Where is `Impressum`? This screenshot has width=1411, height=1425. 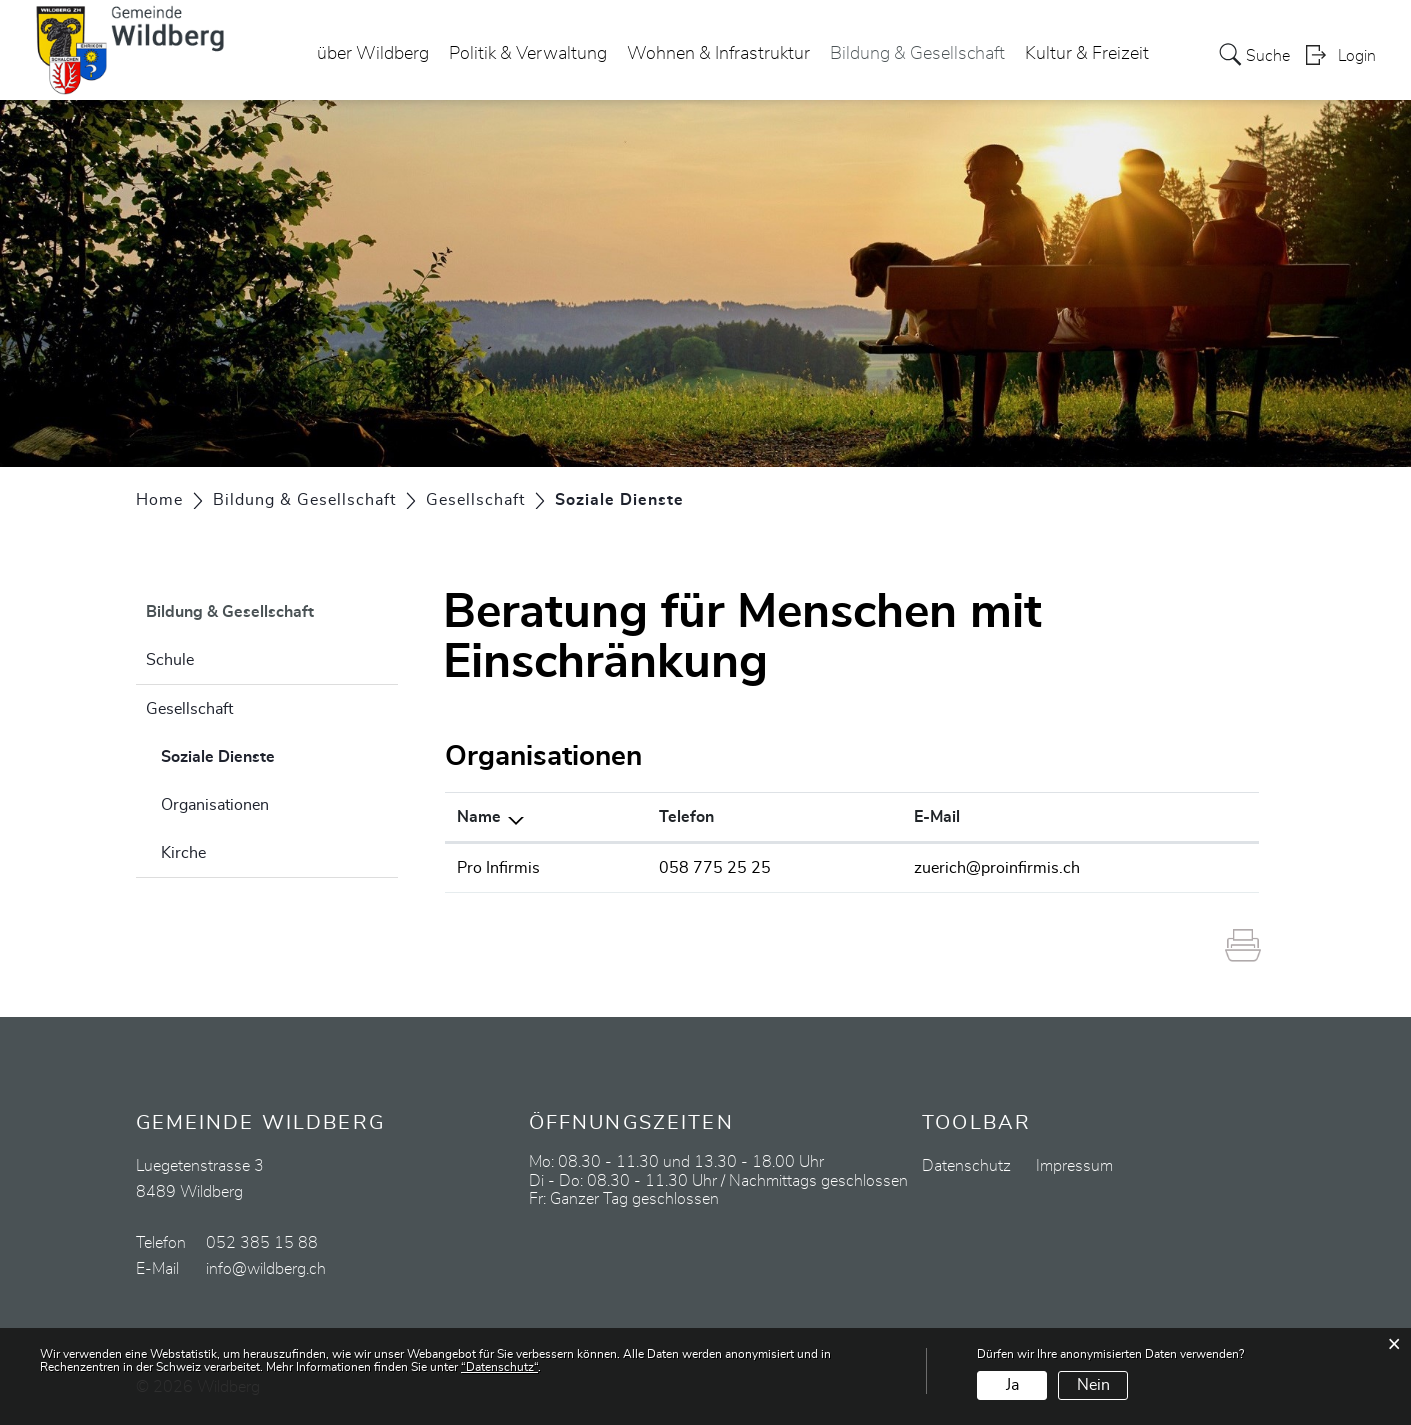
Impressum is located at coordinates (1074, 1166).